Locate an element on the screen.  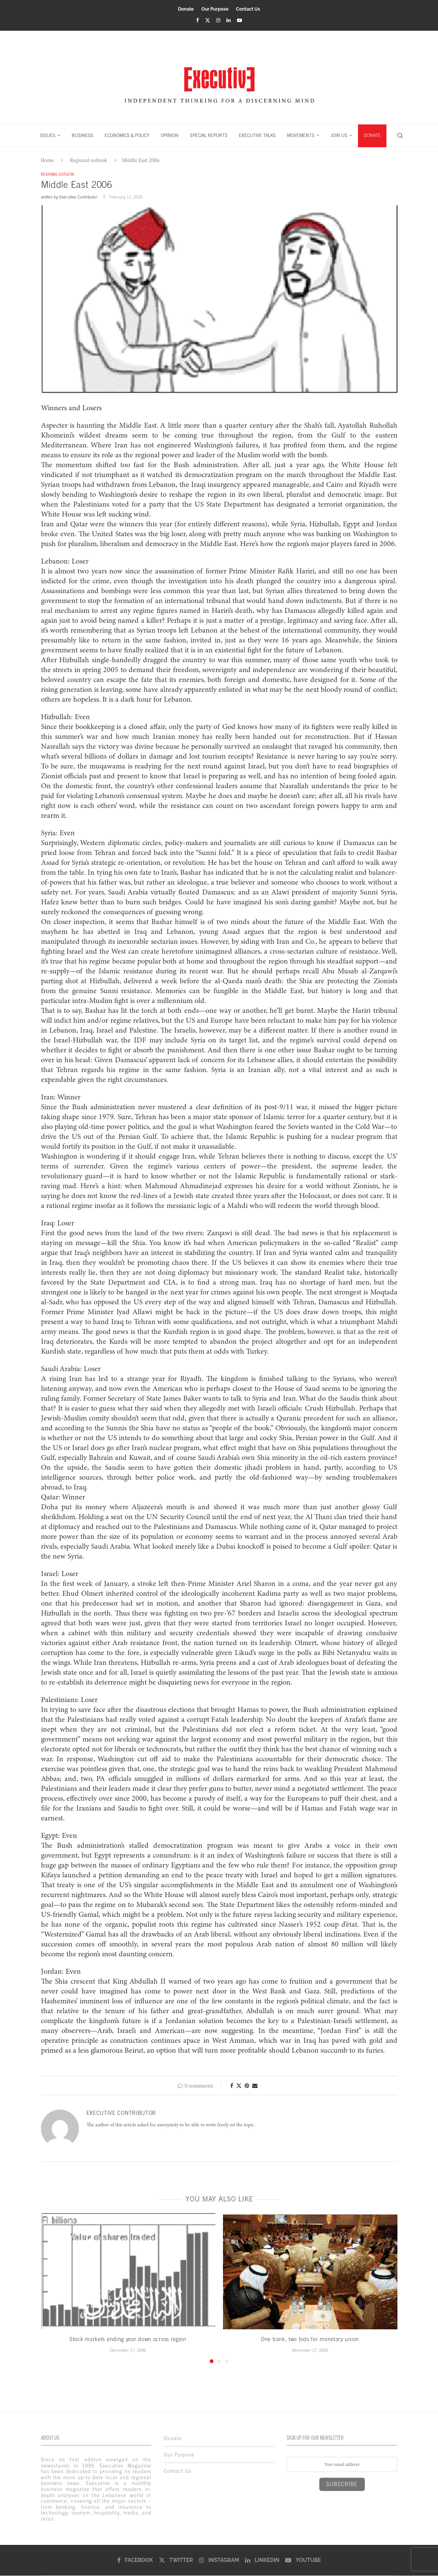
[Instagram] is located at coordinates (218, 20).